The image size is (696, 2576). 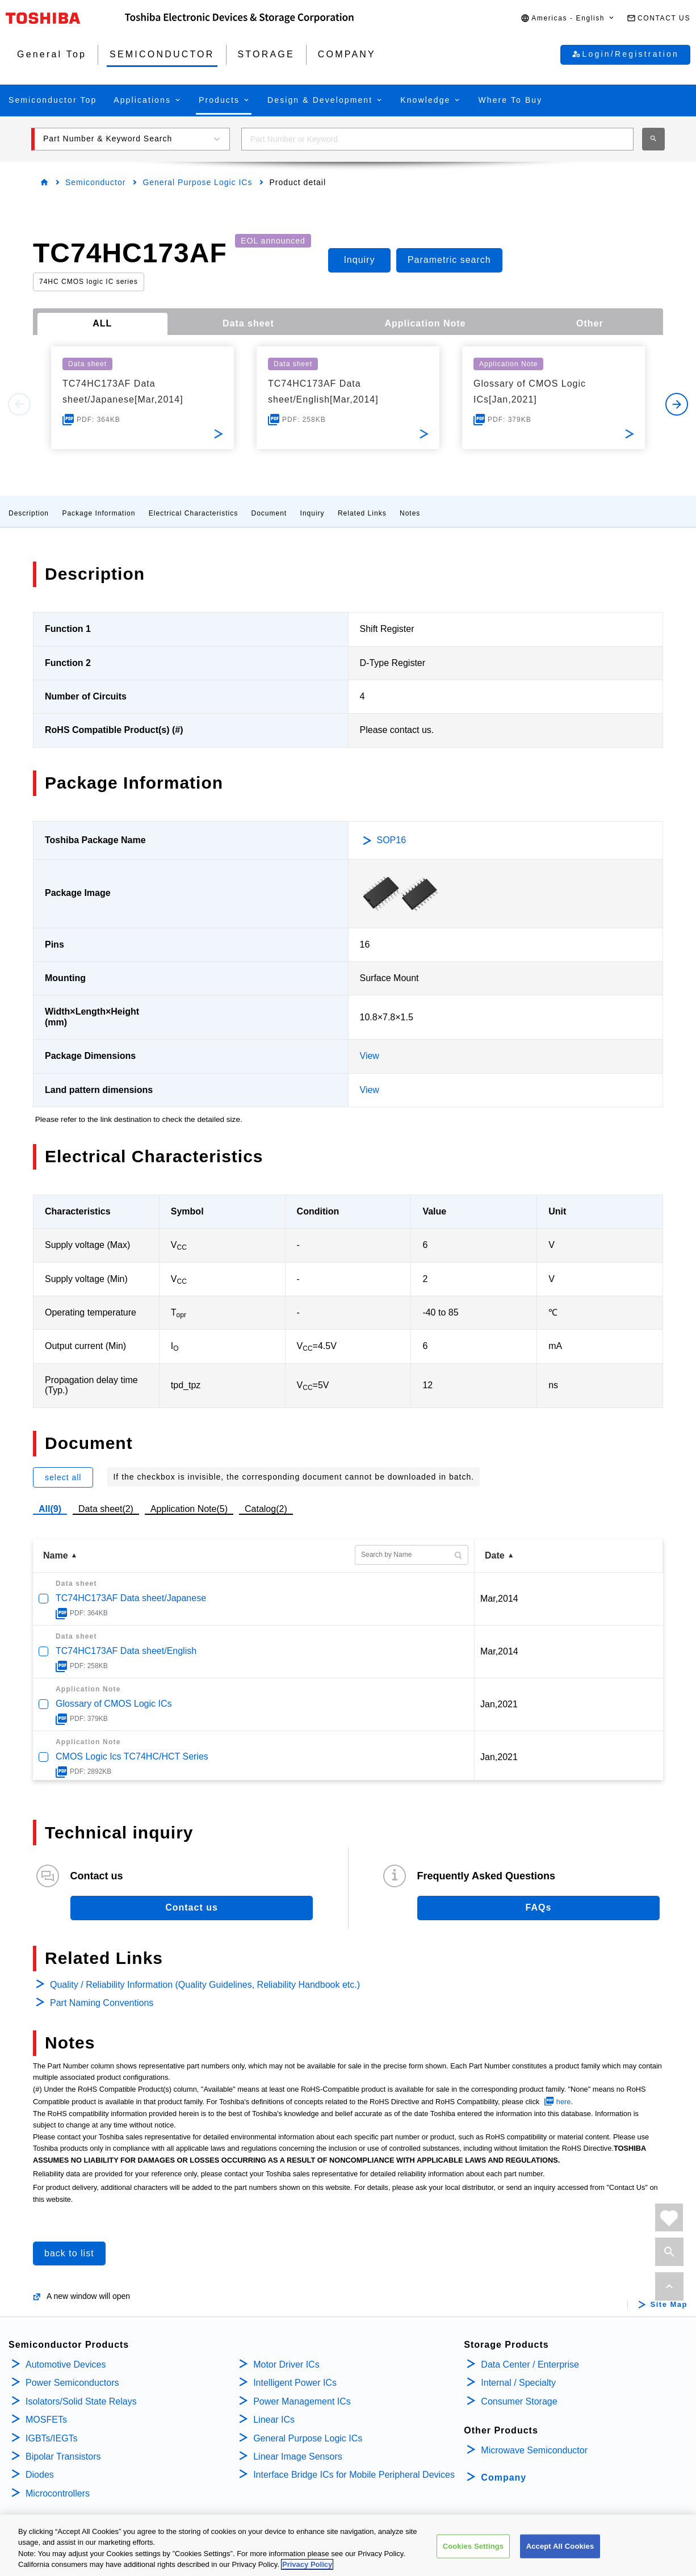 I want to click on Cookies Settings, so click(x=473, y=2560).